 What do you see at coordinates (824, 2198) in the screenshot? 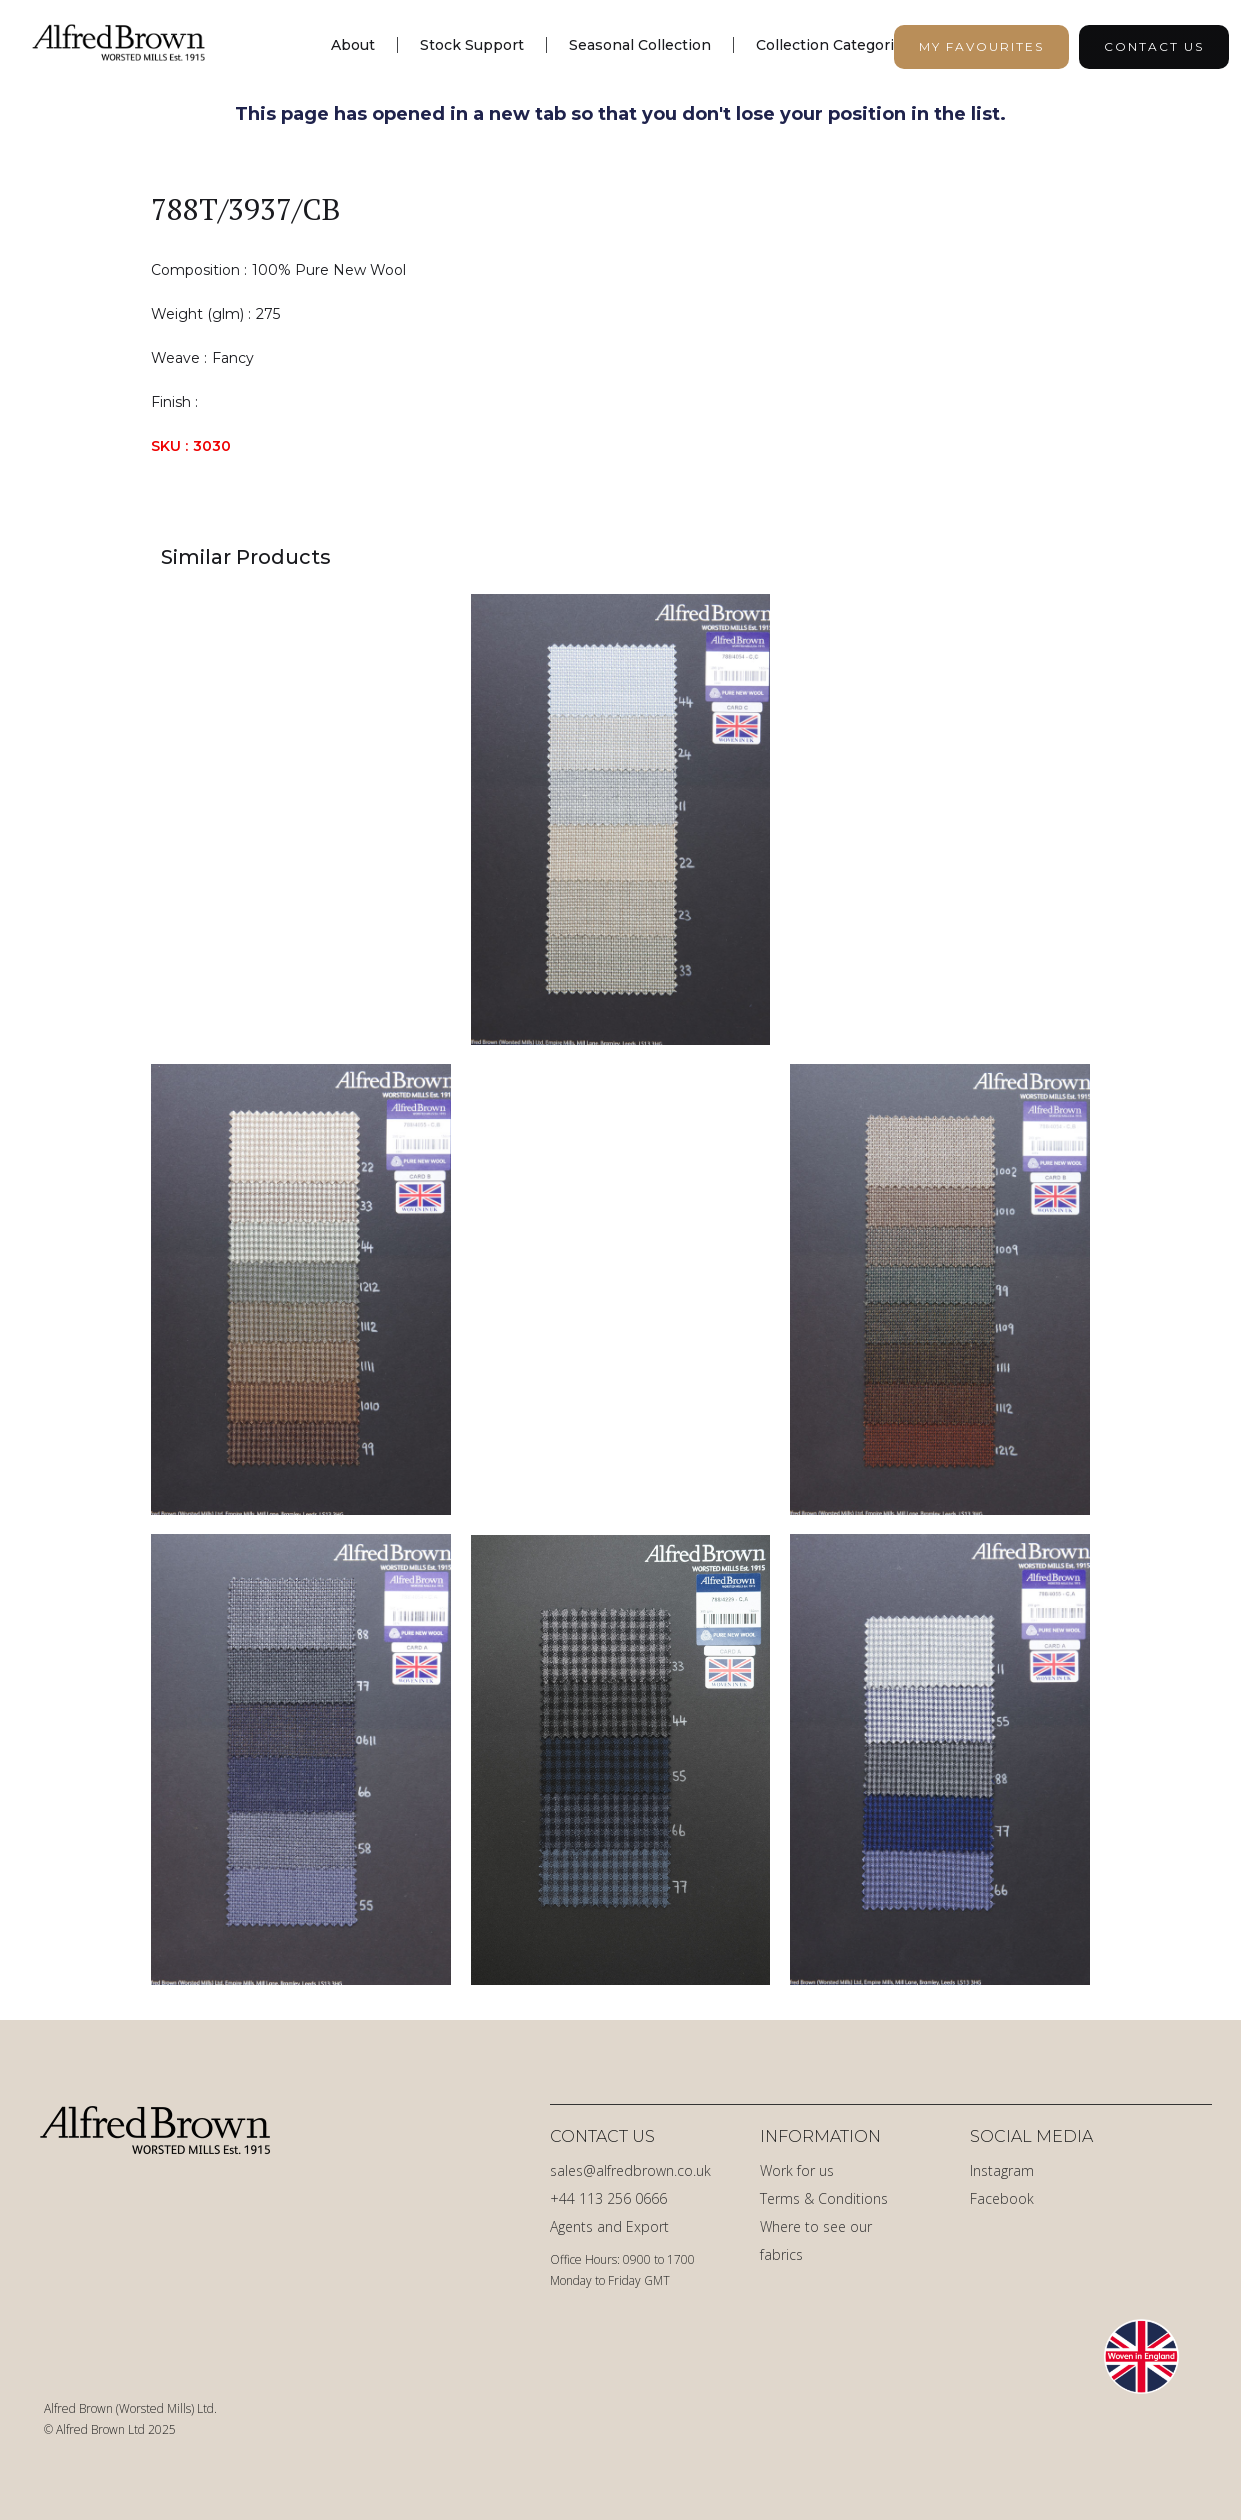
I see `Terms & Conditions` at bounding box center [824, 2198].